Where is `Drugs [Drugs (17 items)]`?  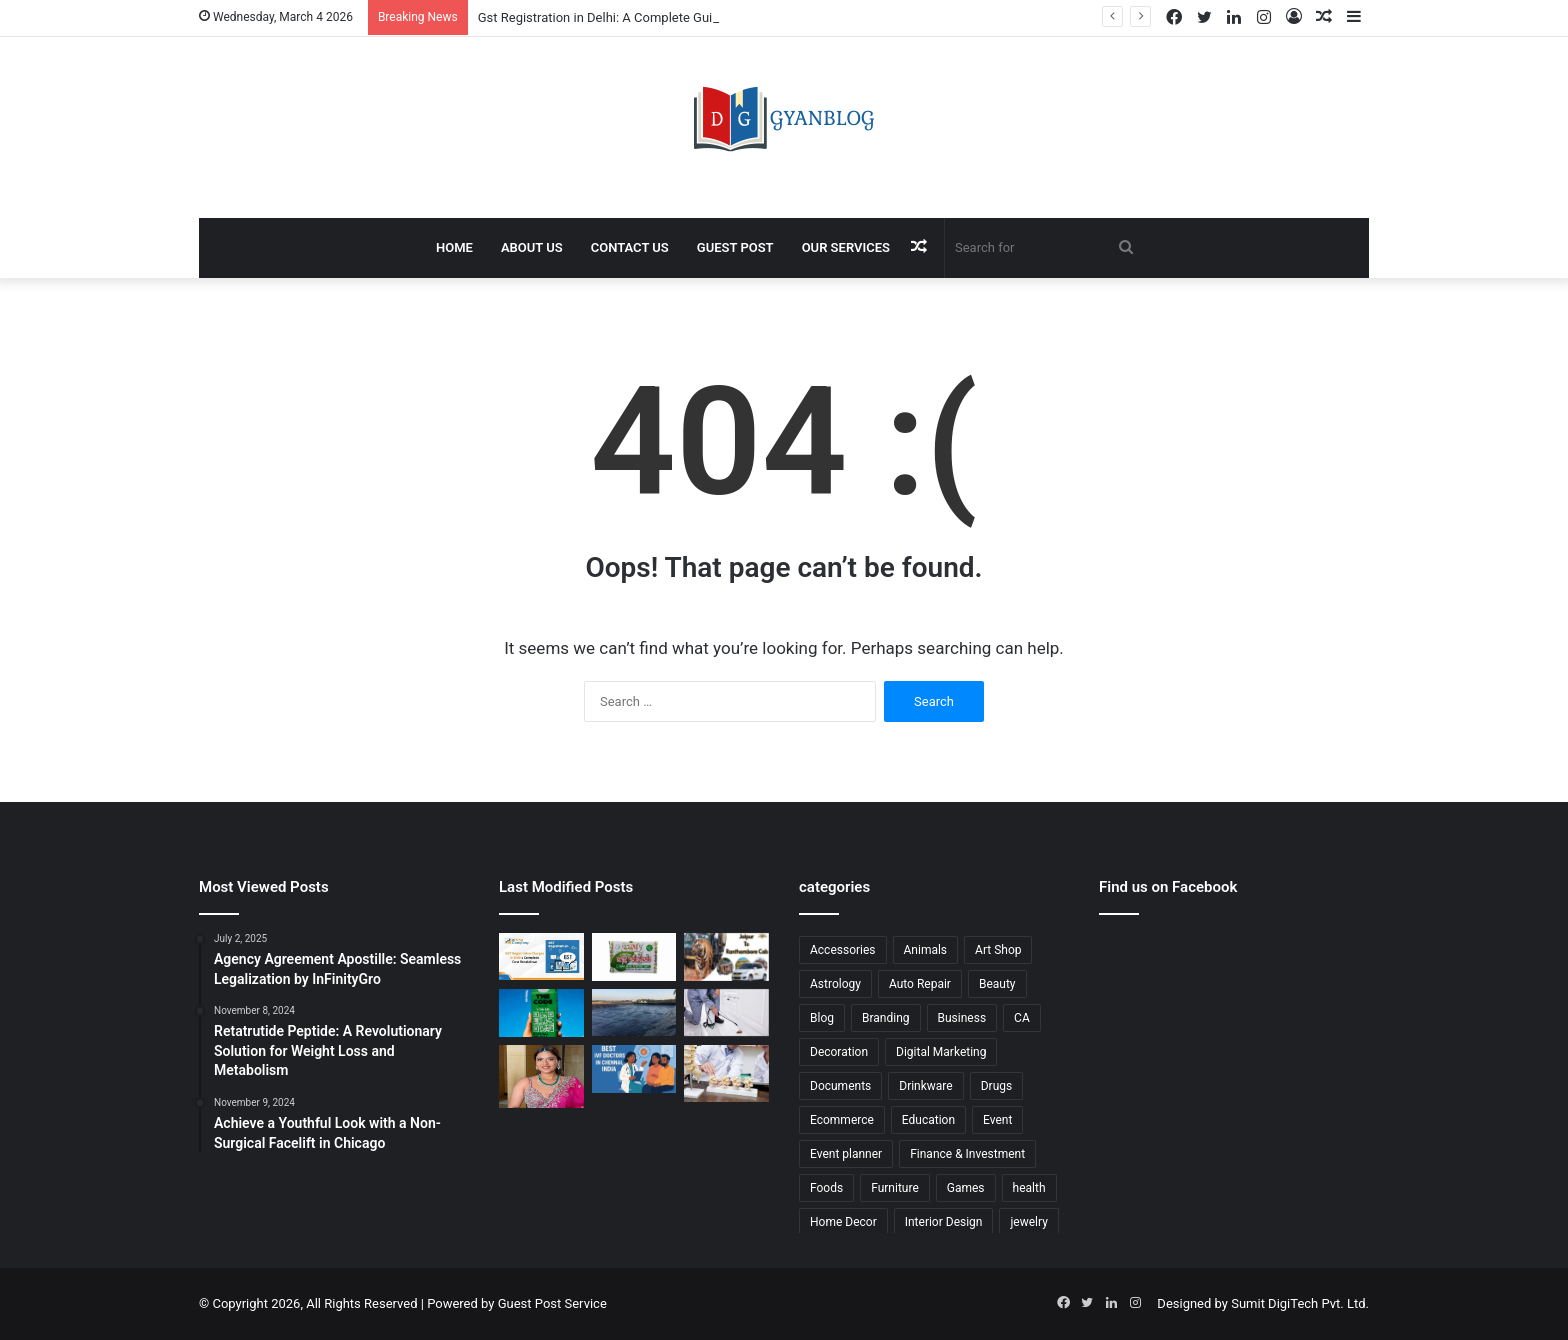
Drugs [Drugs (17 items)] is located at coordinates (997, 1086).